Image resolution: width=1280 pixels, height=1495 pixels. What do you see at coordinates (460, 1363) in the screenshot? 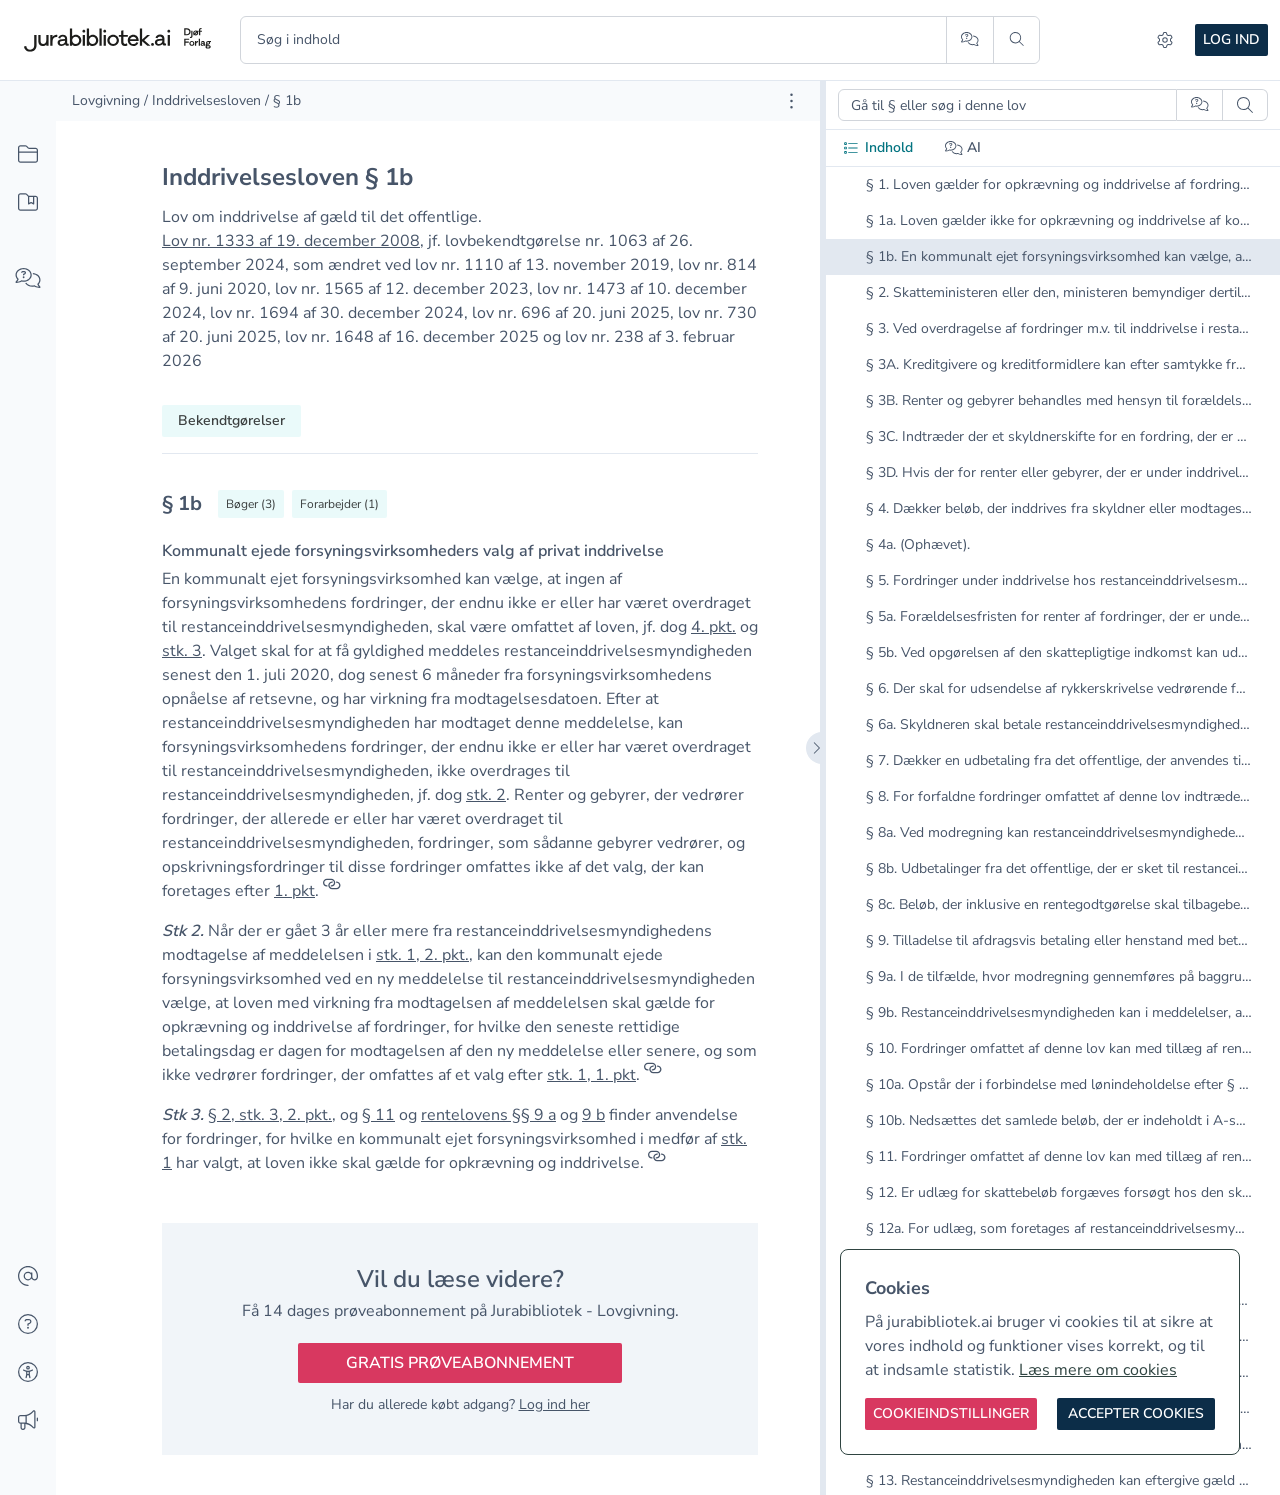
I see `Gratis prøveabonnement` at bounding box center [460, 1363].